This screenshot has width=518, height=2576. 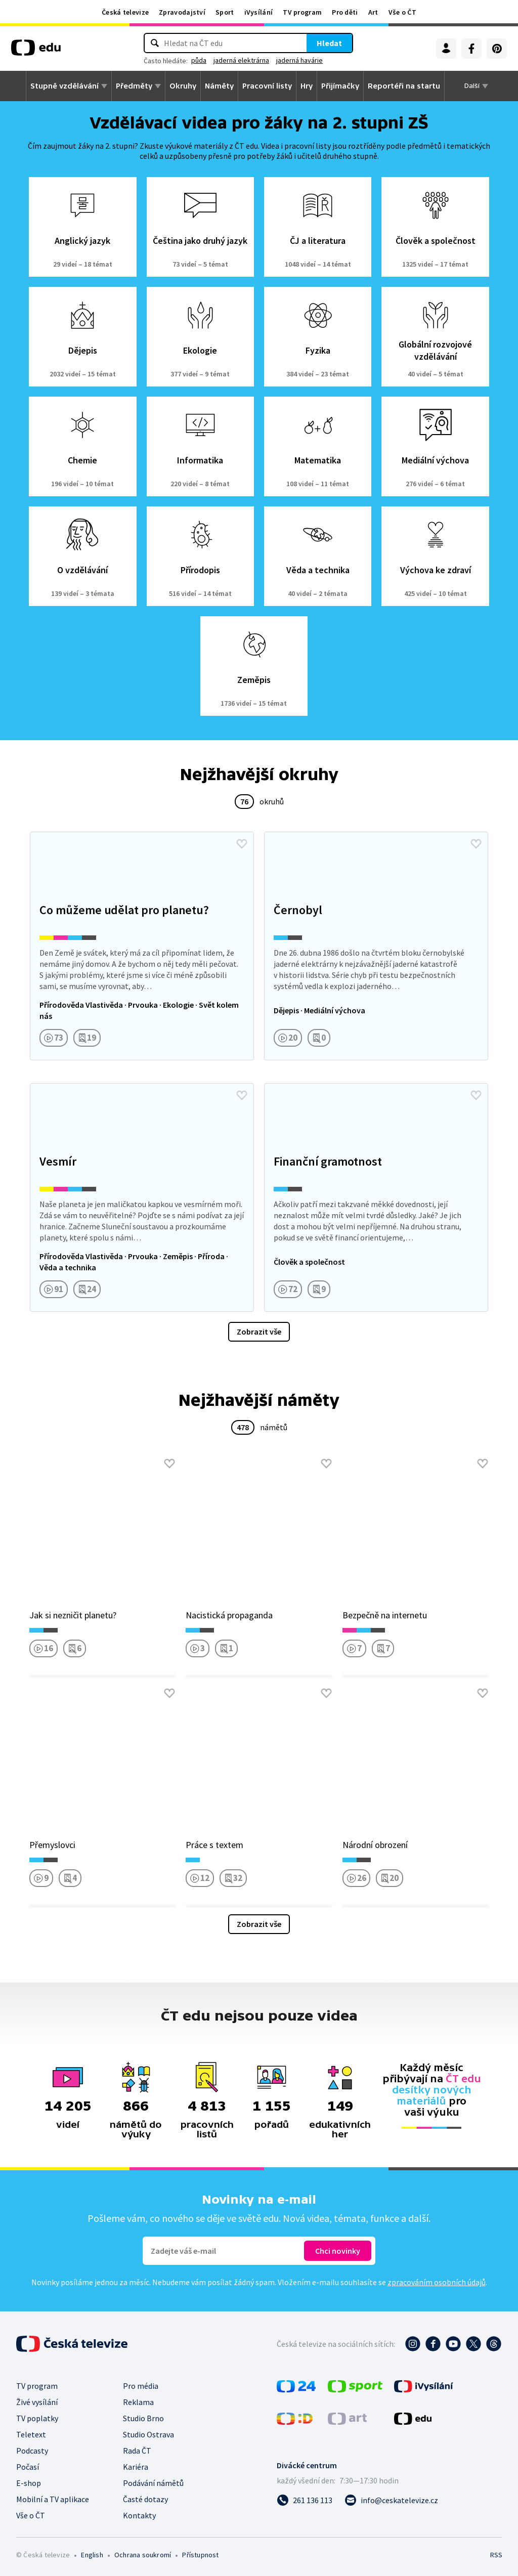 What do you see at coordinates (198, 60) in the screenshot?
I see `půda` at bounding box center [198, 60].